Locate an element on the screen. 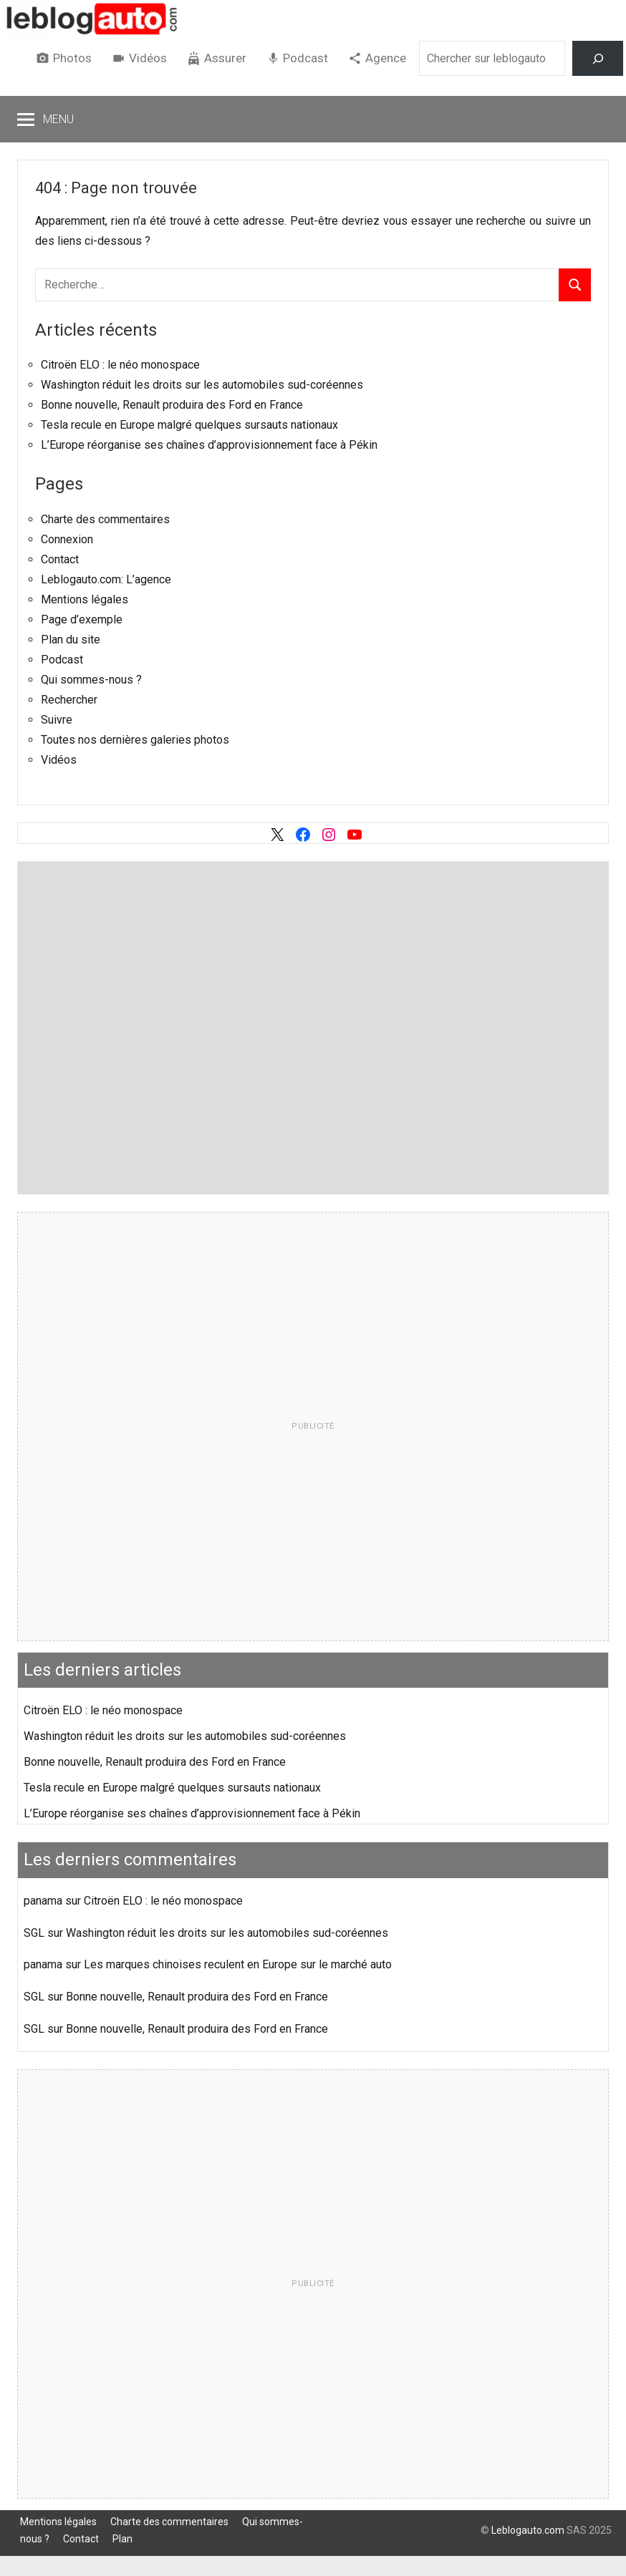 The height and width of the screenshot is (2576, 626). Podcast is located at coordinates (305, 58).